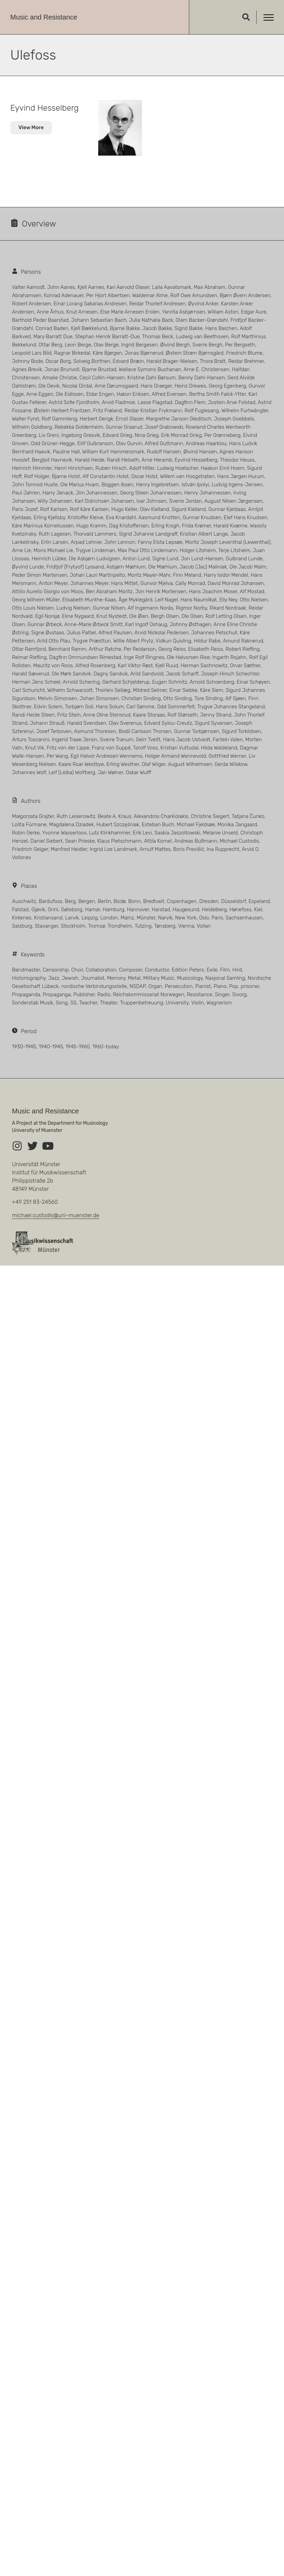 Image resolution: width=284 pixels, height=2576 pixels. I want to click on Hønefoss [Hønefoss (3 Einträge)], so click(240, 909).